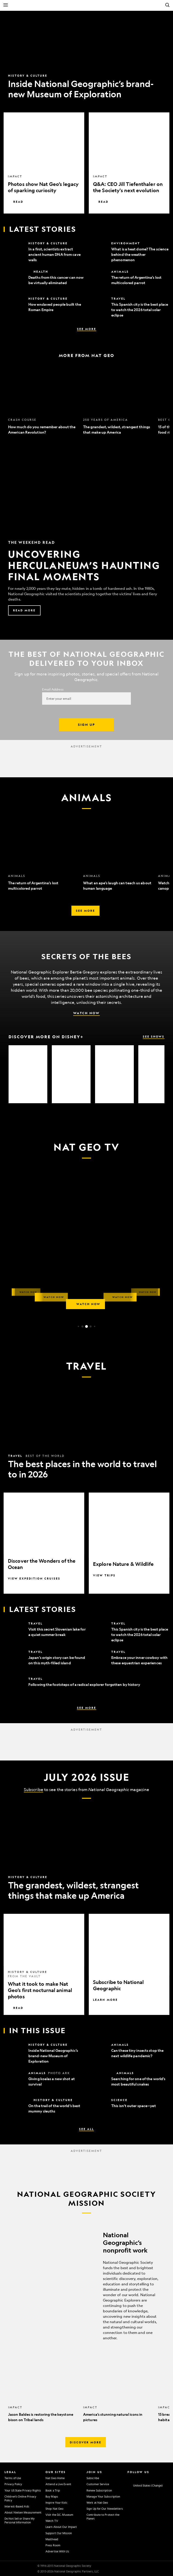  Describe the element at coordinates (28, 1074) in the screenshot. I see `[Sharkfest]` at that location.